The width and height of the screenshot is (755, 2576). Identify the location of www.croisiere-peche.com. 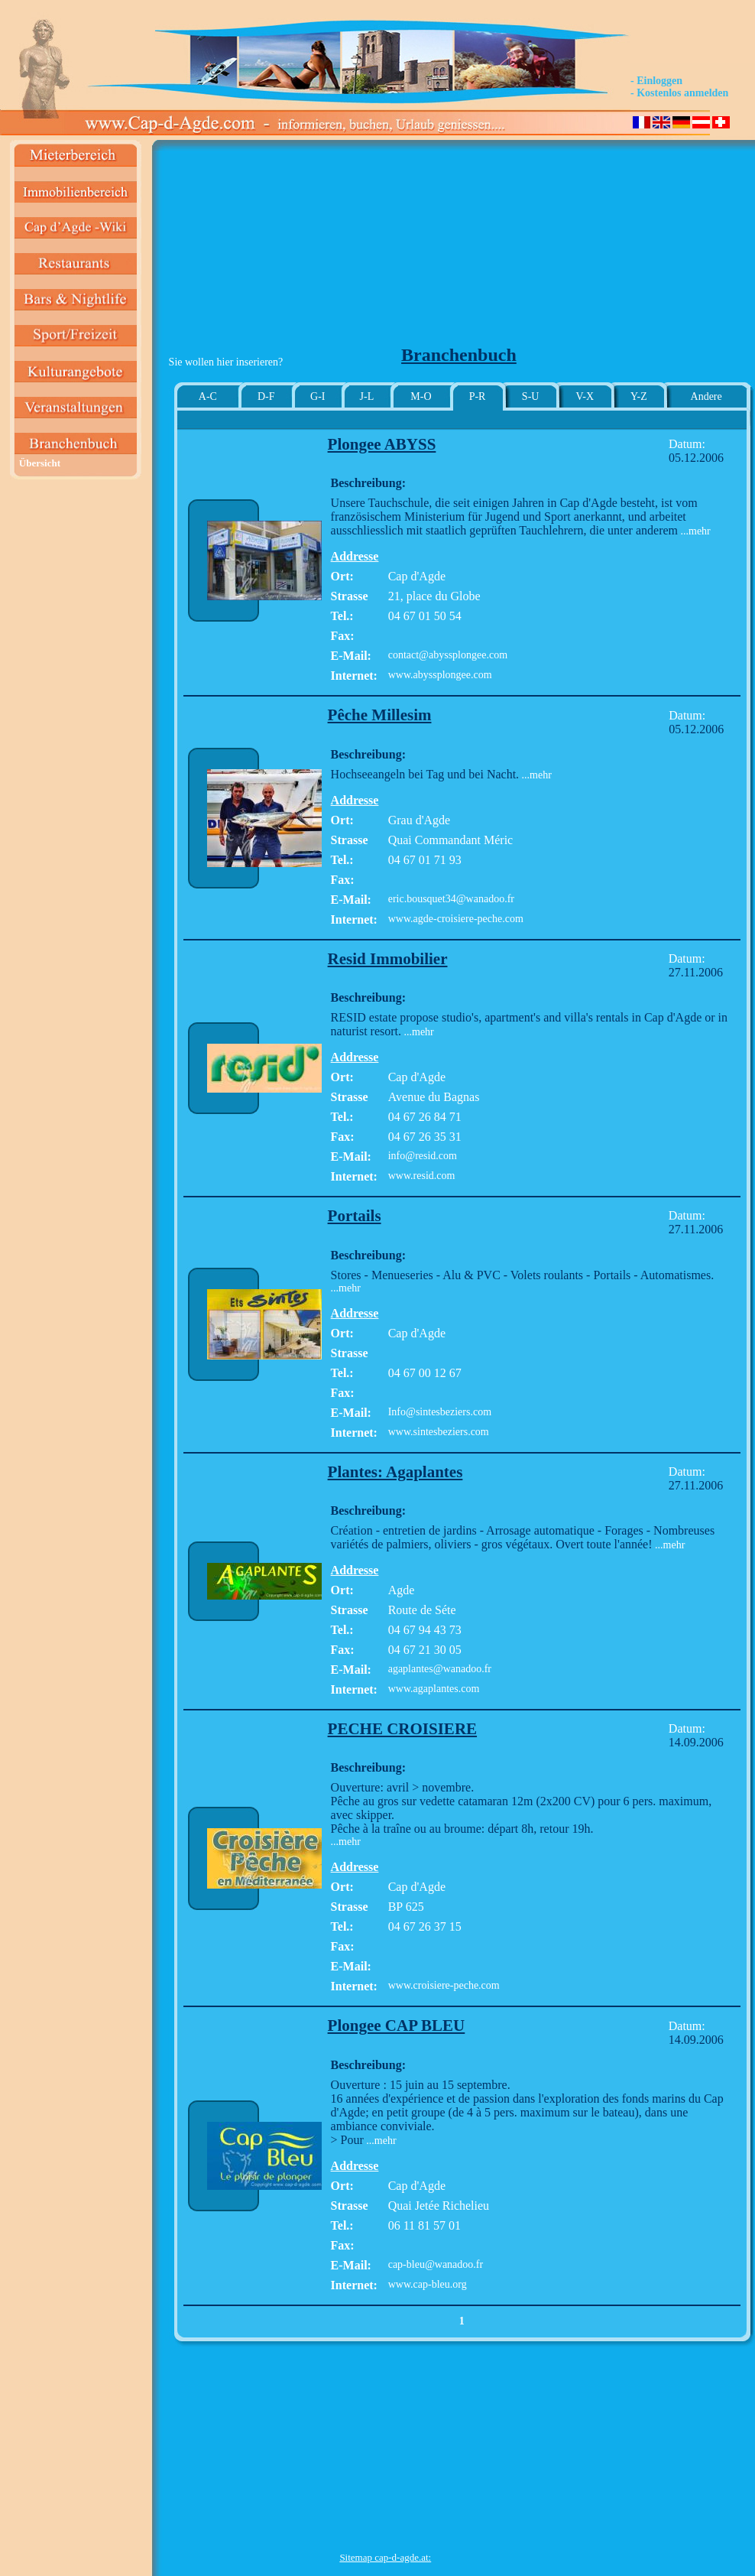
(444, 1985).